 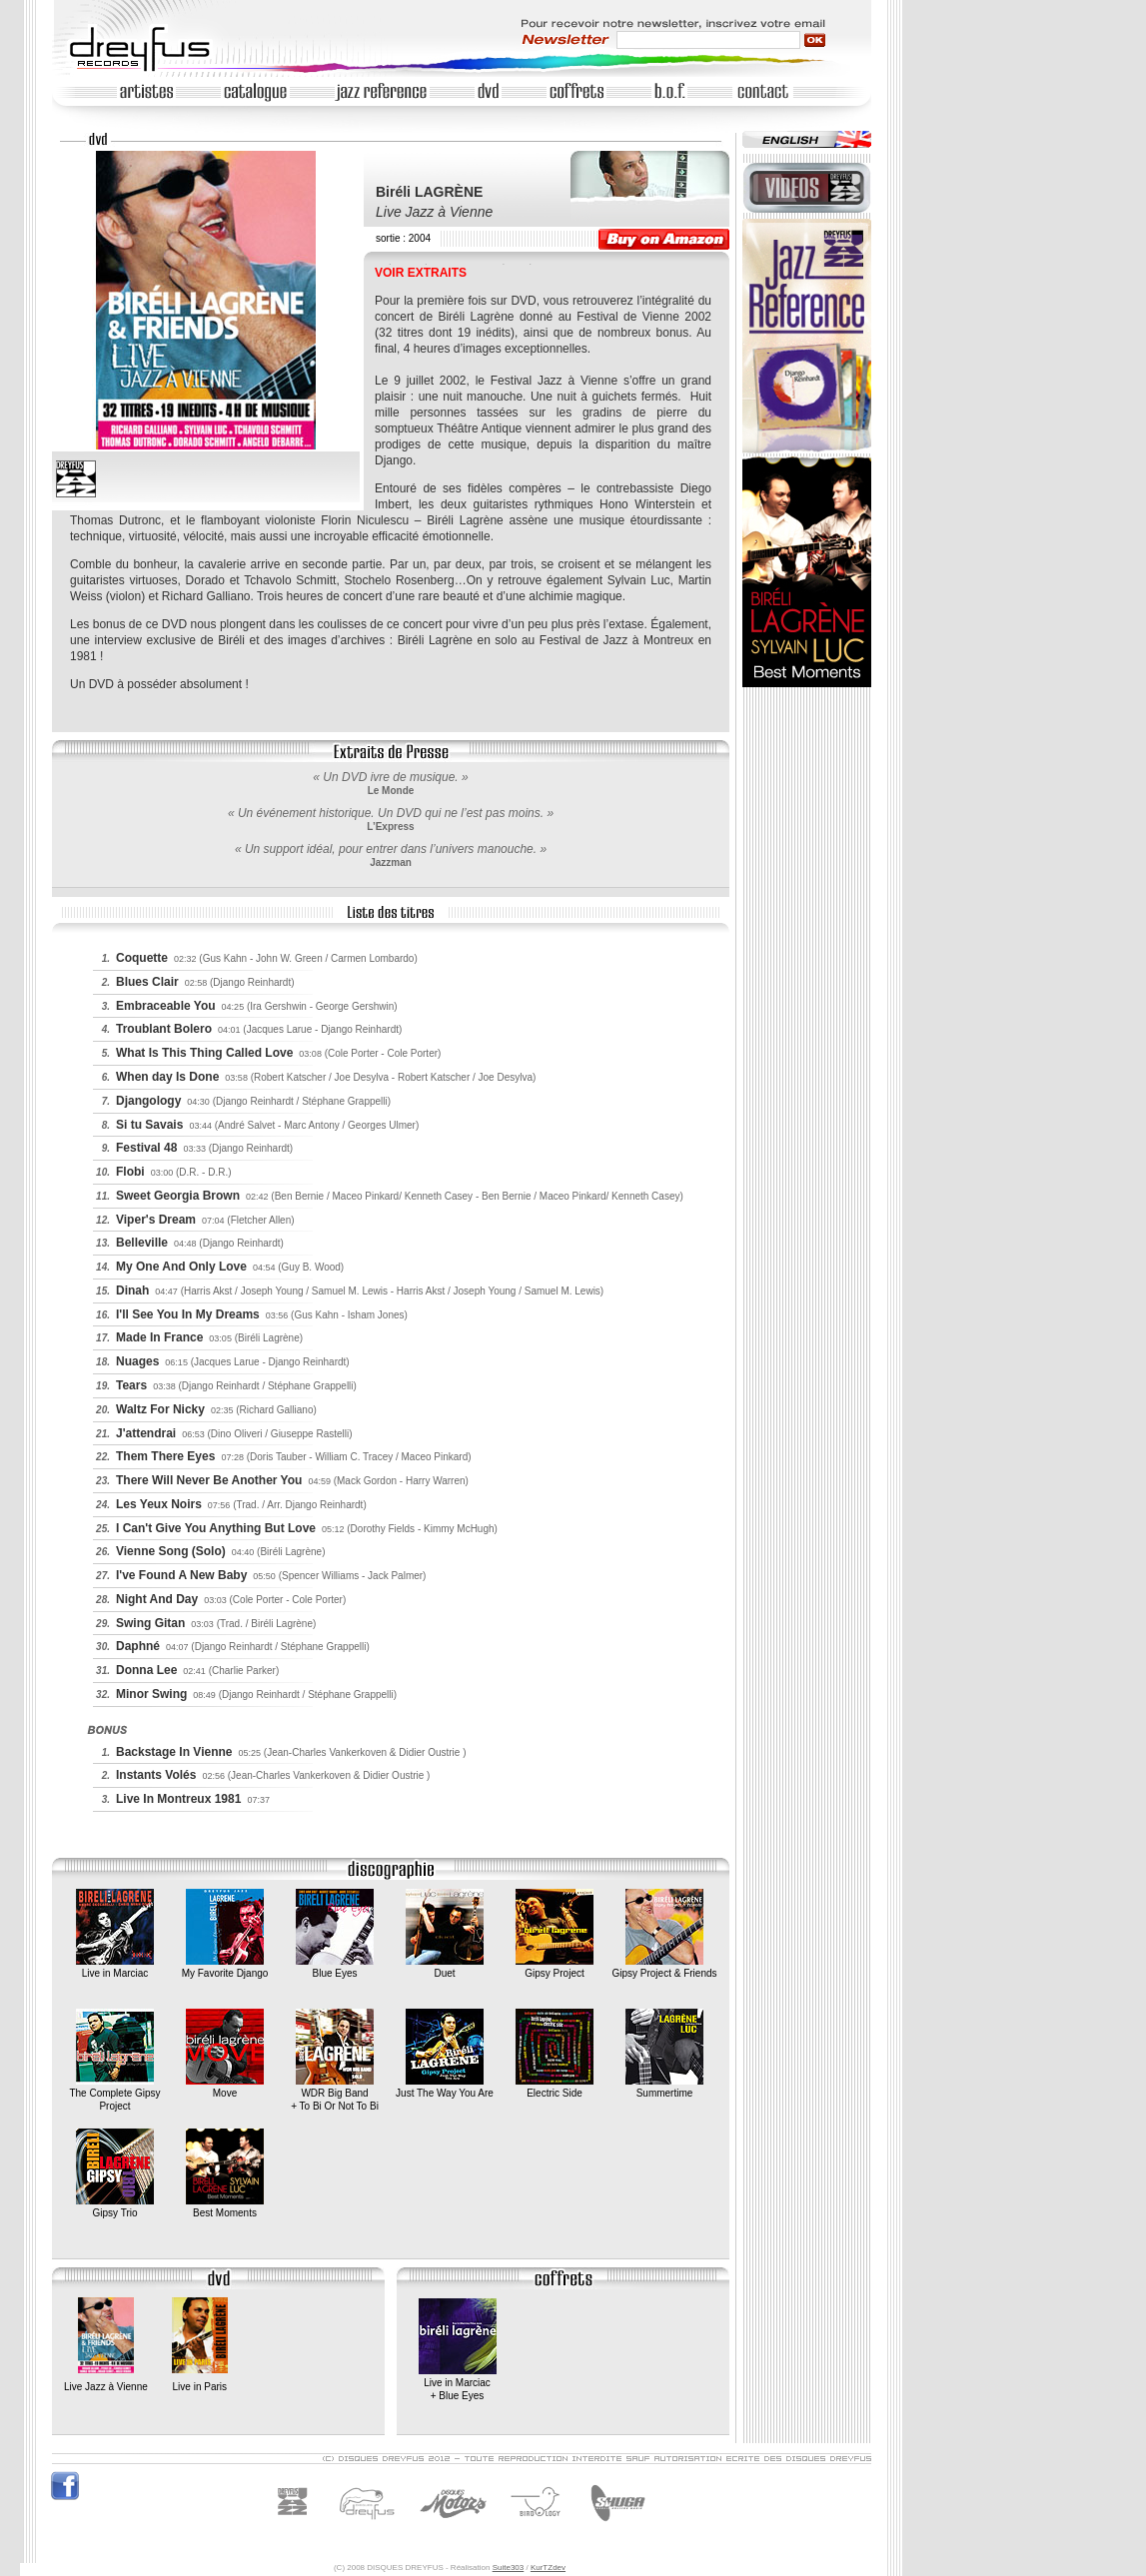 I want to click on Move, so click(x=225, y=2087).